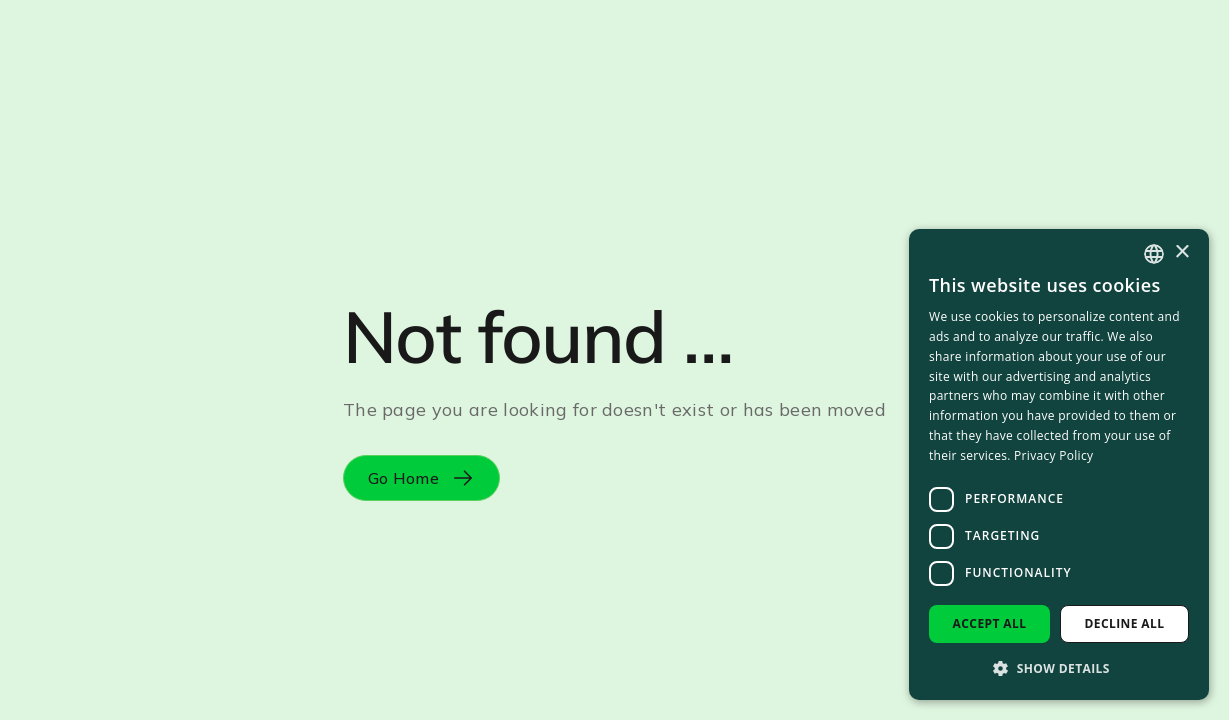 The width and height of the screenshot is (1229, 720). Describe the element at coordinates (1059, 464) in the screenshot. I see `[dialog]` at that location.